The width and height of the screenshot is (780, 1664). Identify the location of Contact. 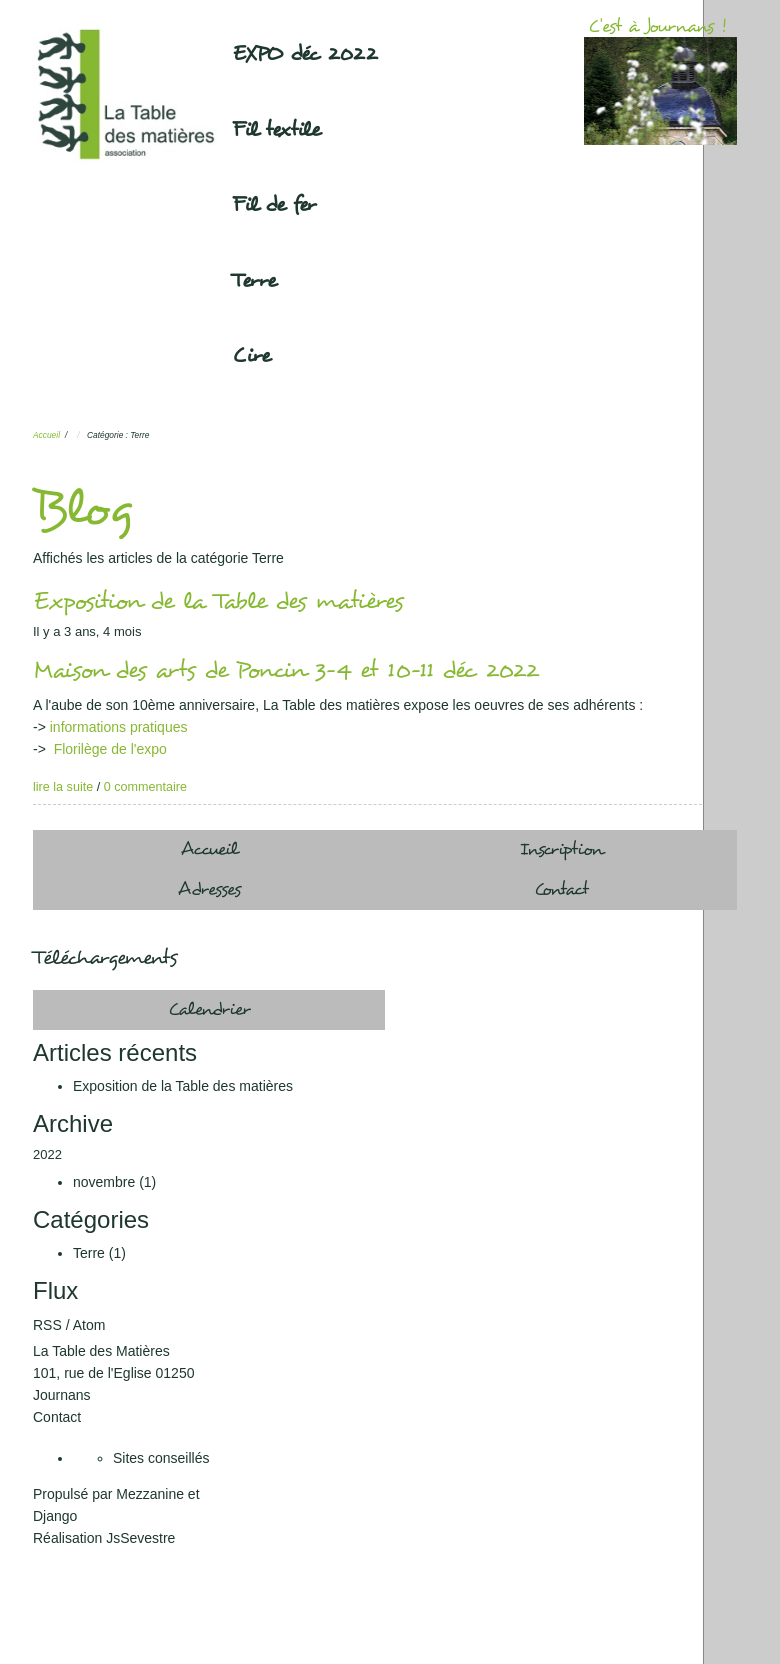
(561, 889).